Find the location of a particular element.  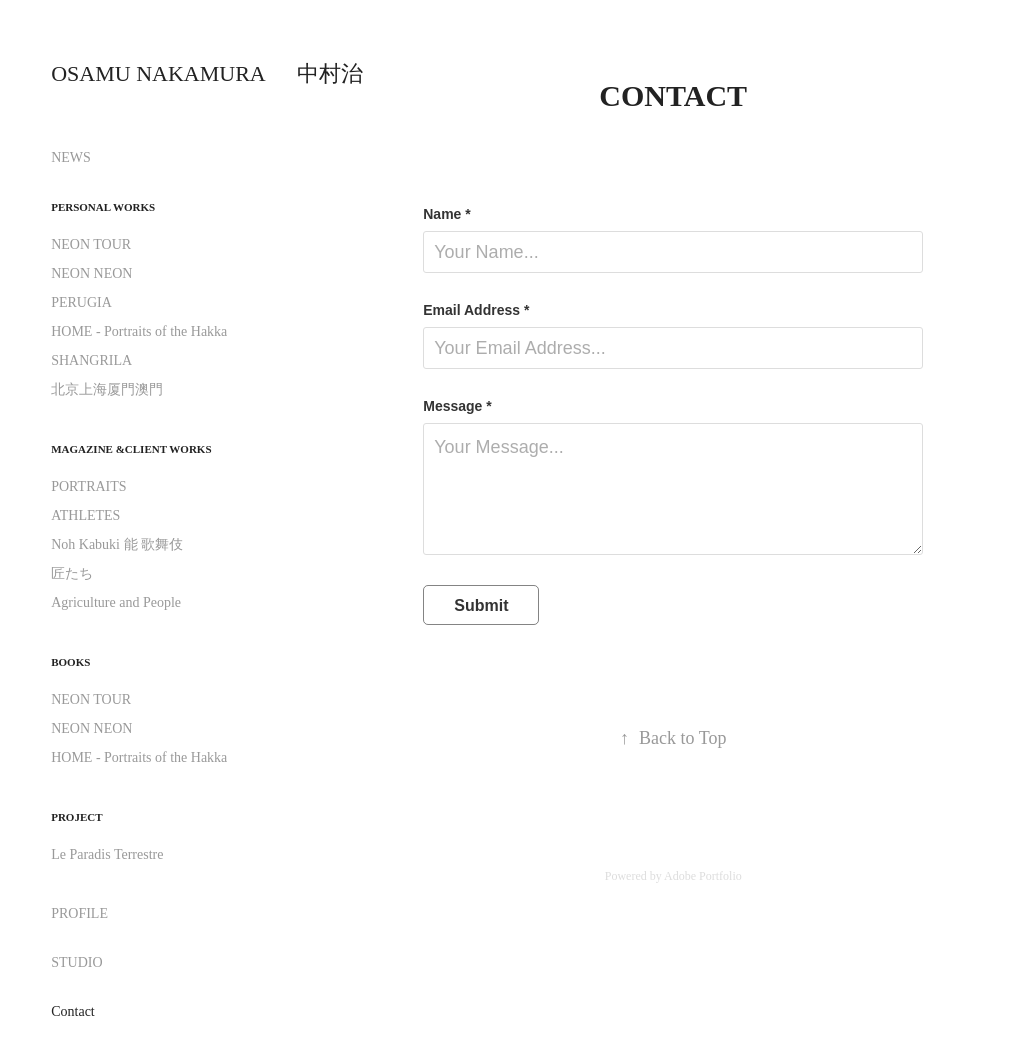

Contact is located at coordinates (73, 1011).